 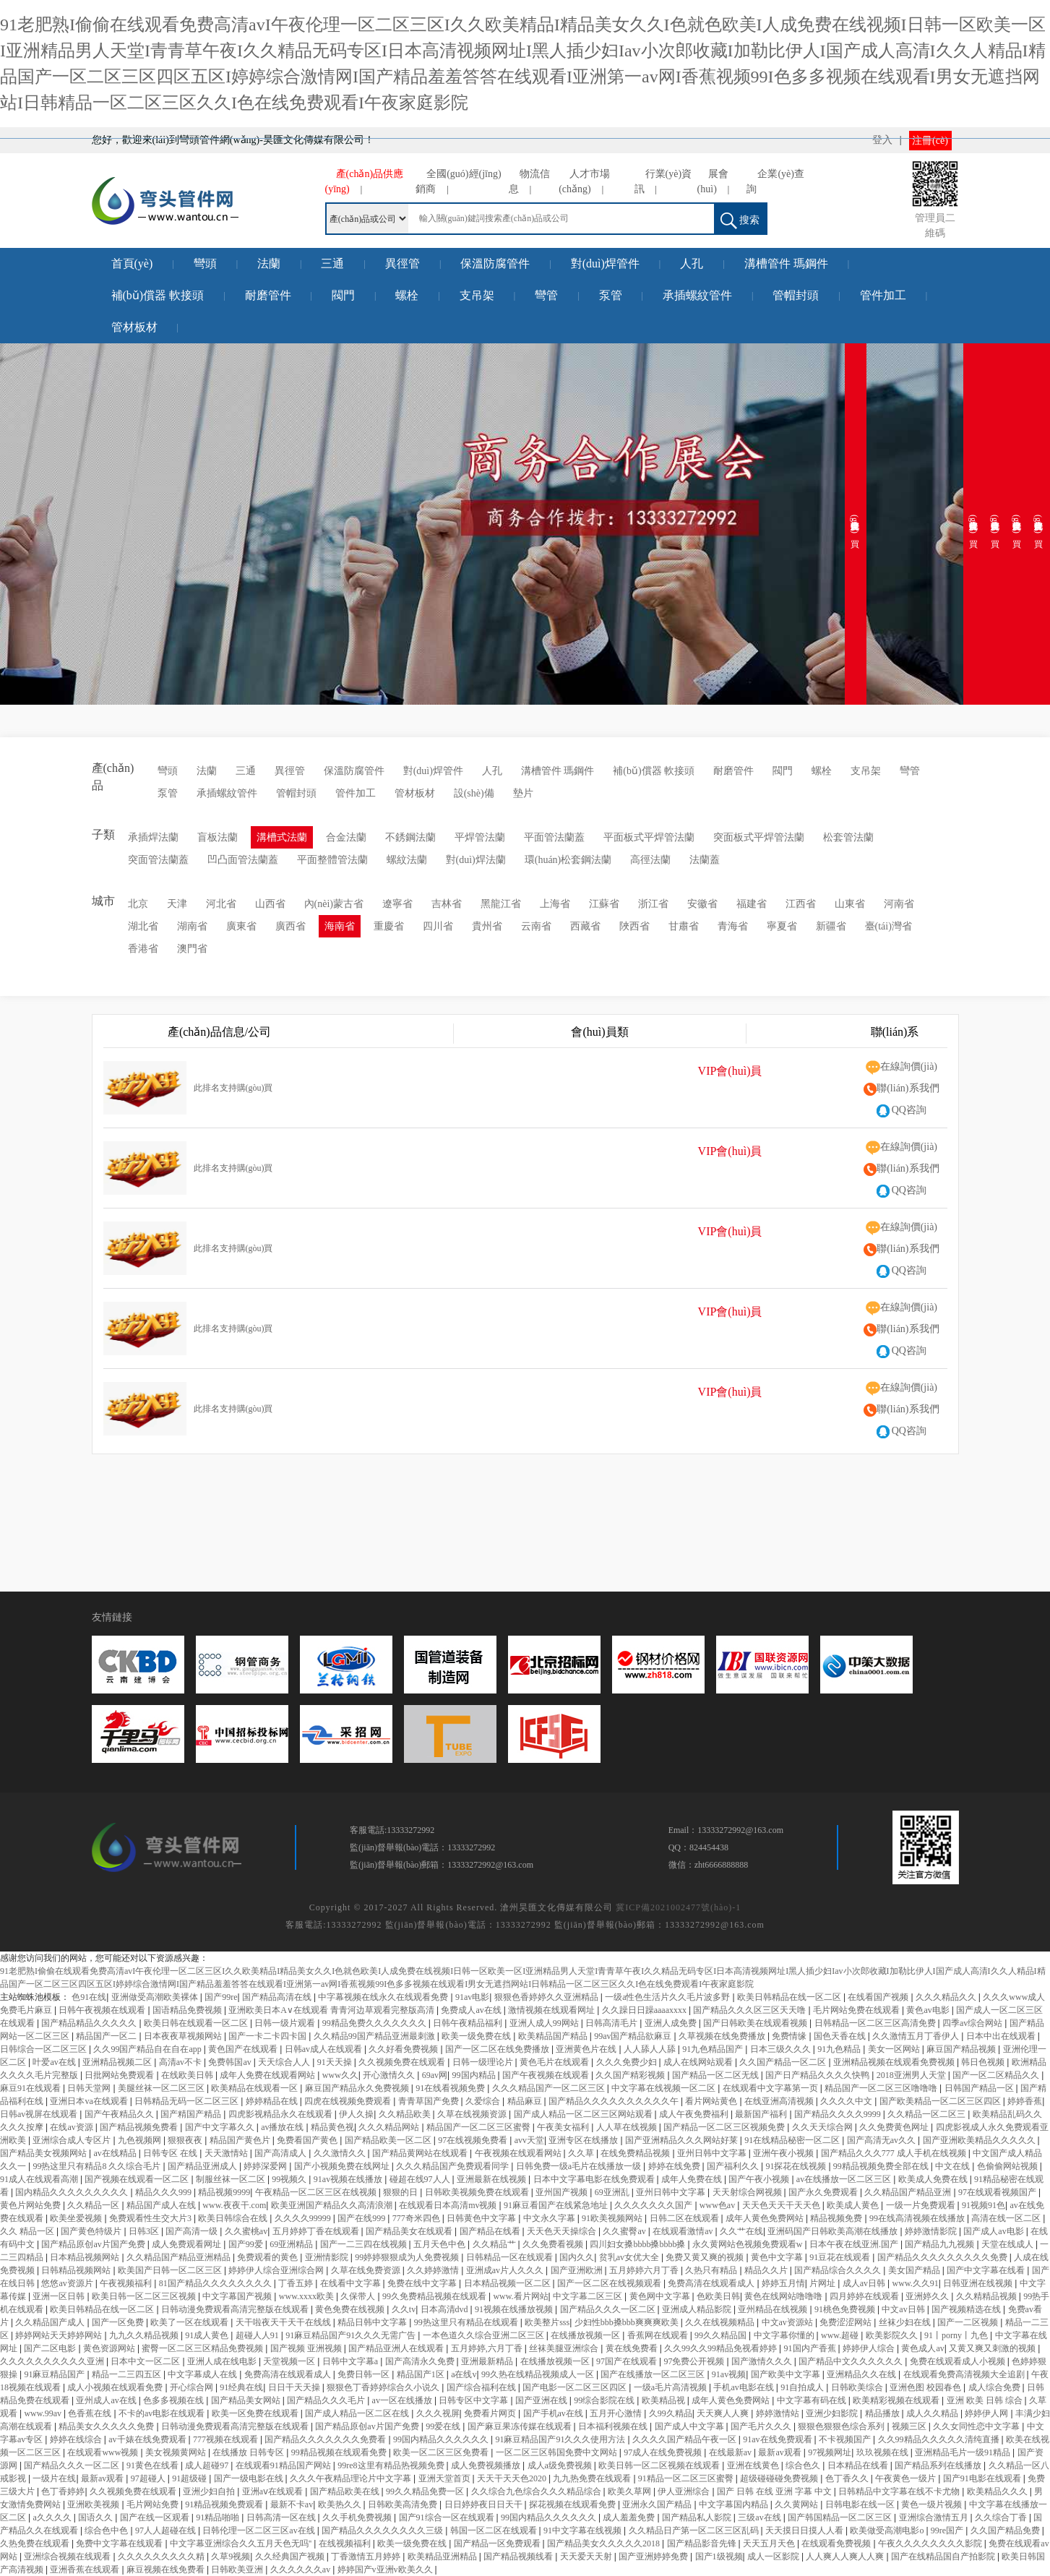 I want to click on 国产亚洲在线, so click(x=542, y=2400).